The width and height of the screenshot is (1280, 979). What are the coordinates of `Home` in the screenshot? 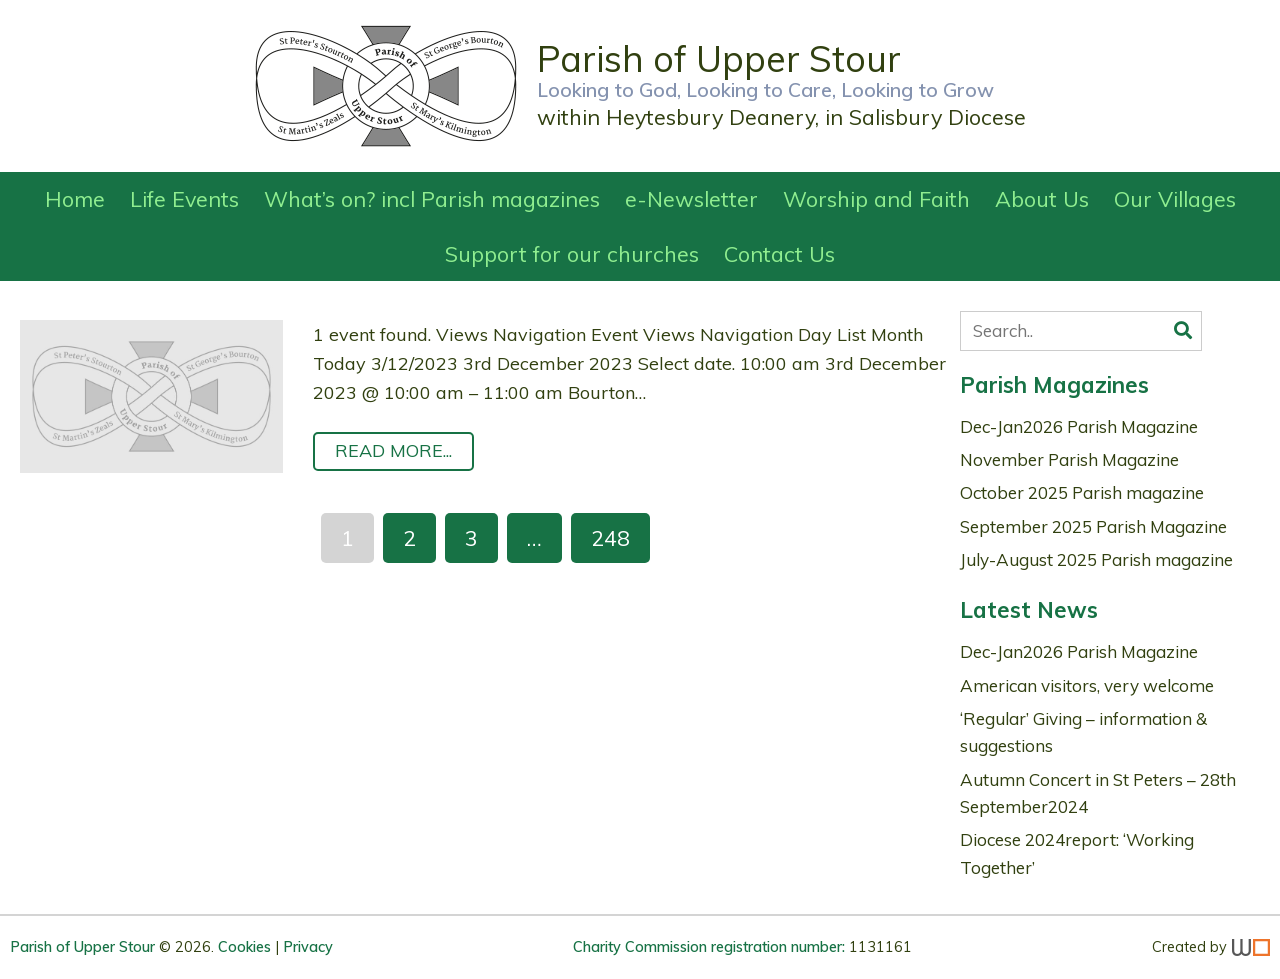 It's located at (75, 198).